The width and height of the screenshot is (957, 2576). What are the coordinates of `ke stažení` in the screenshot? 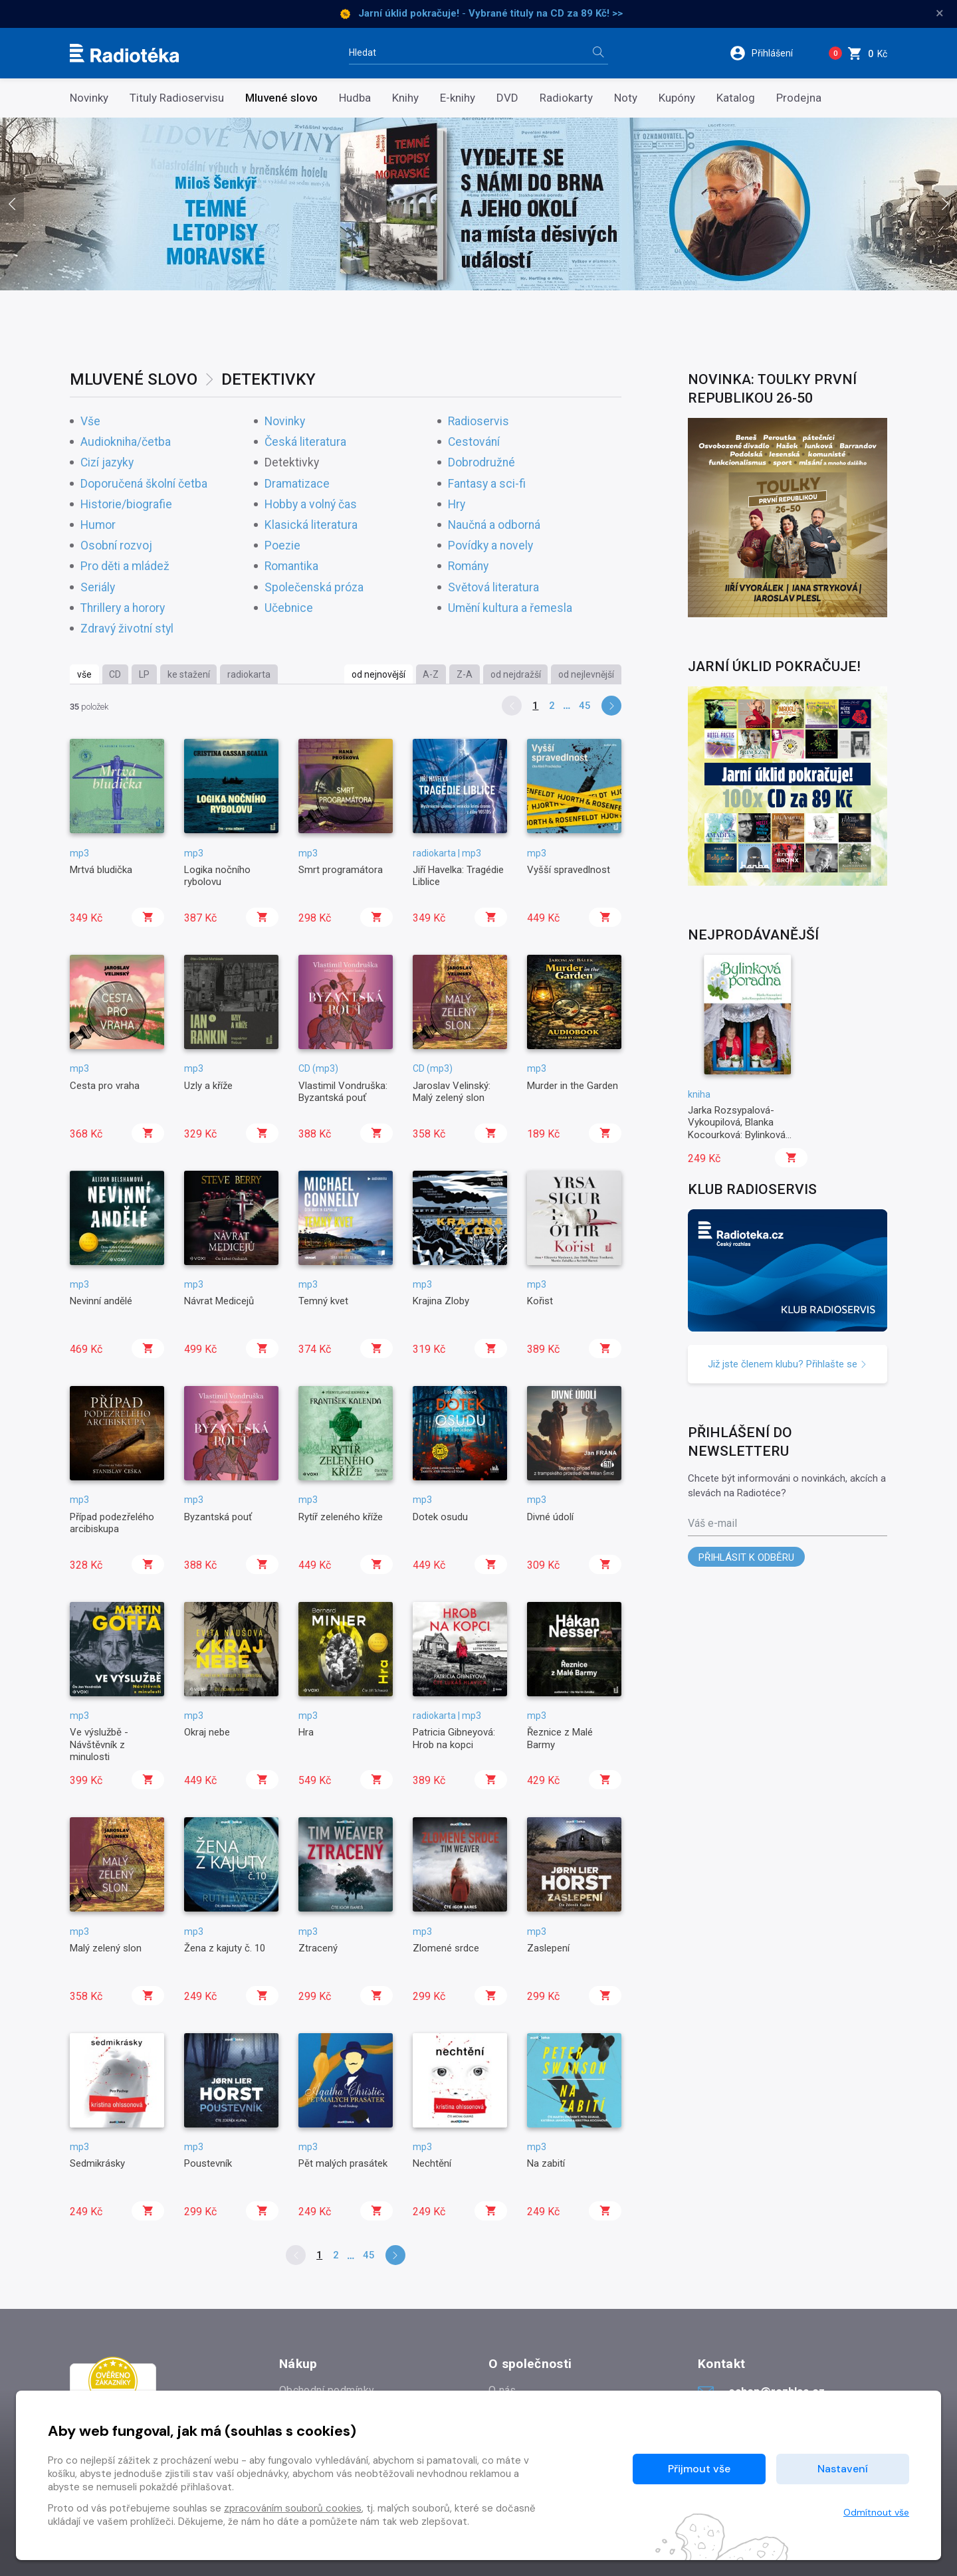 It's located at (188, 674).